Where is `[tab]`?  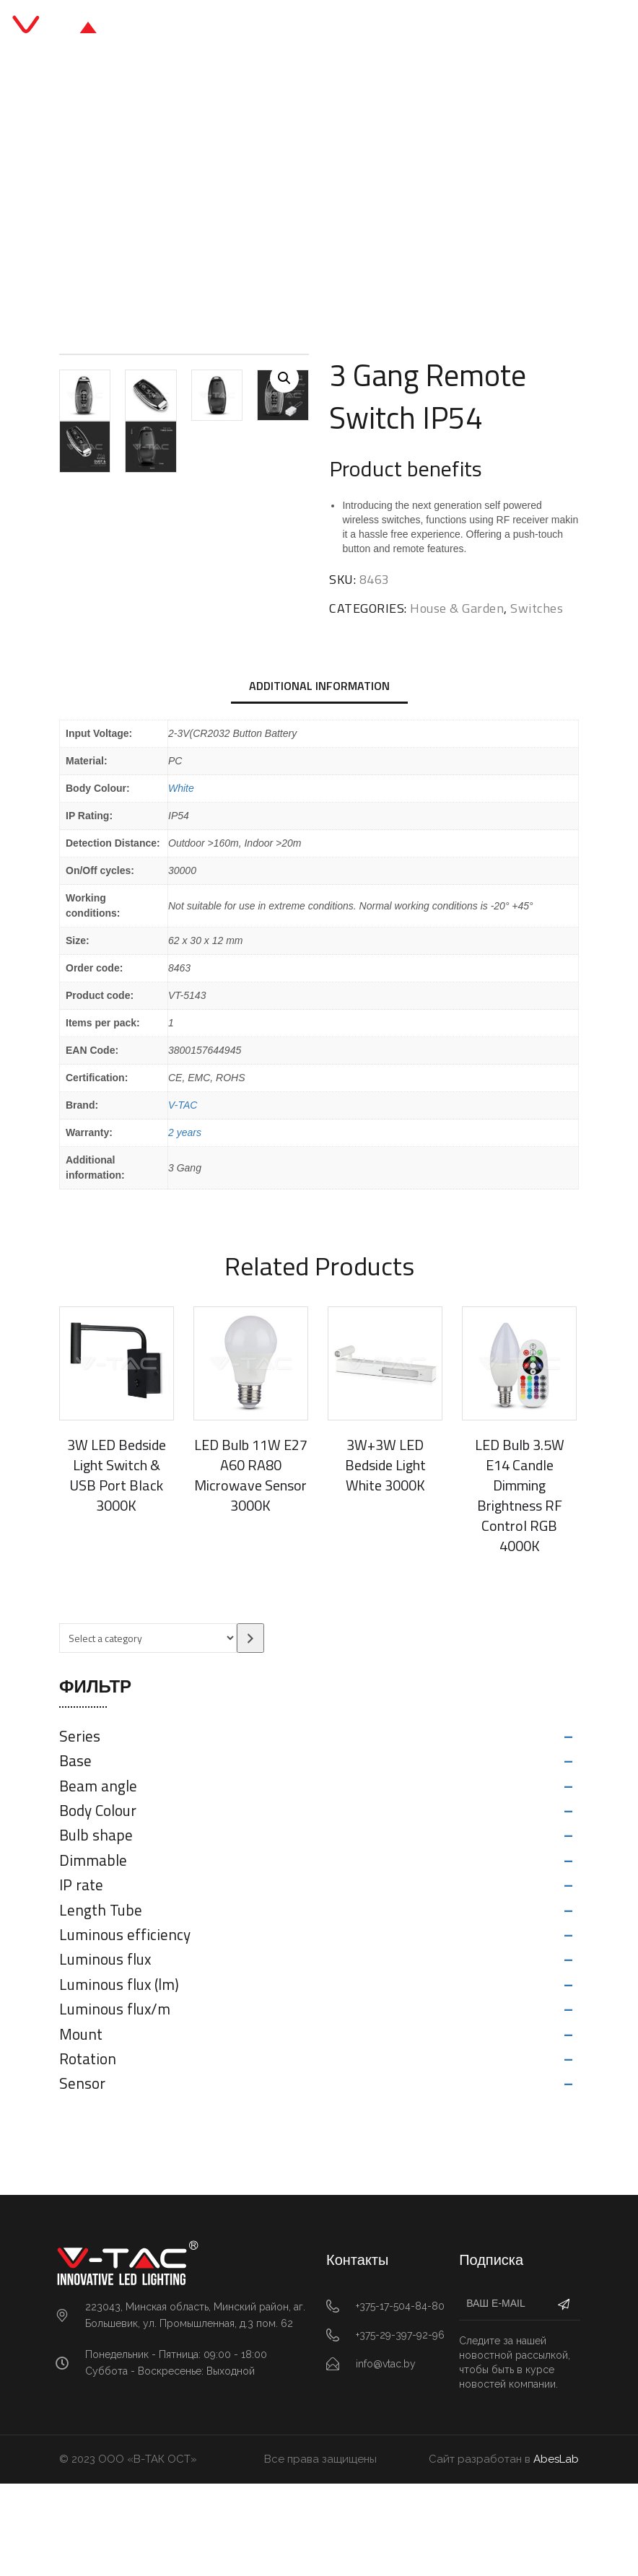 [tab] is located at coordinates (319, 778).